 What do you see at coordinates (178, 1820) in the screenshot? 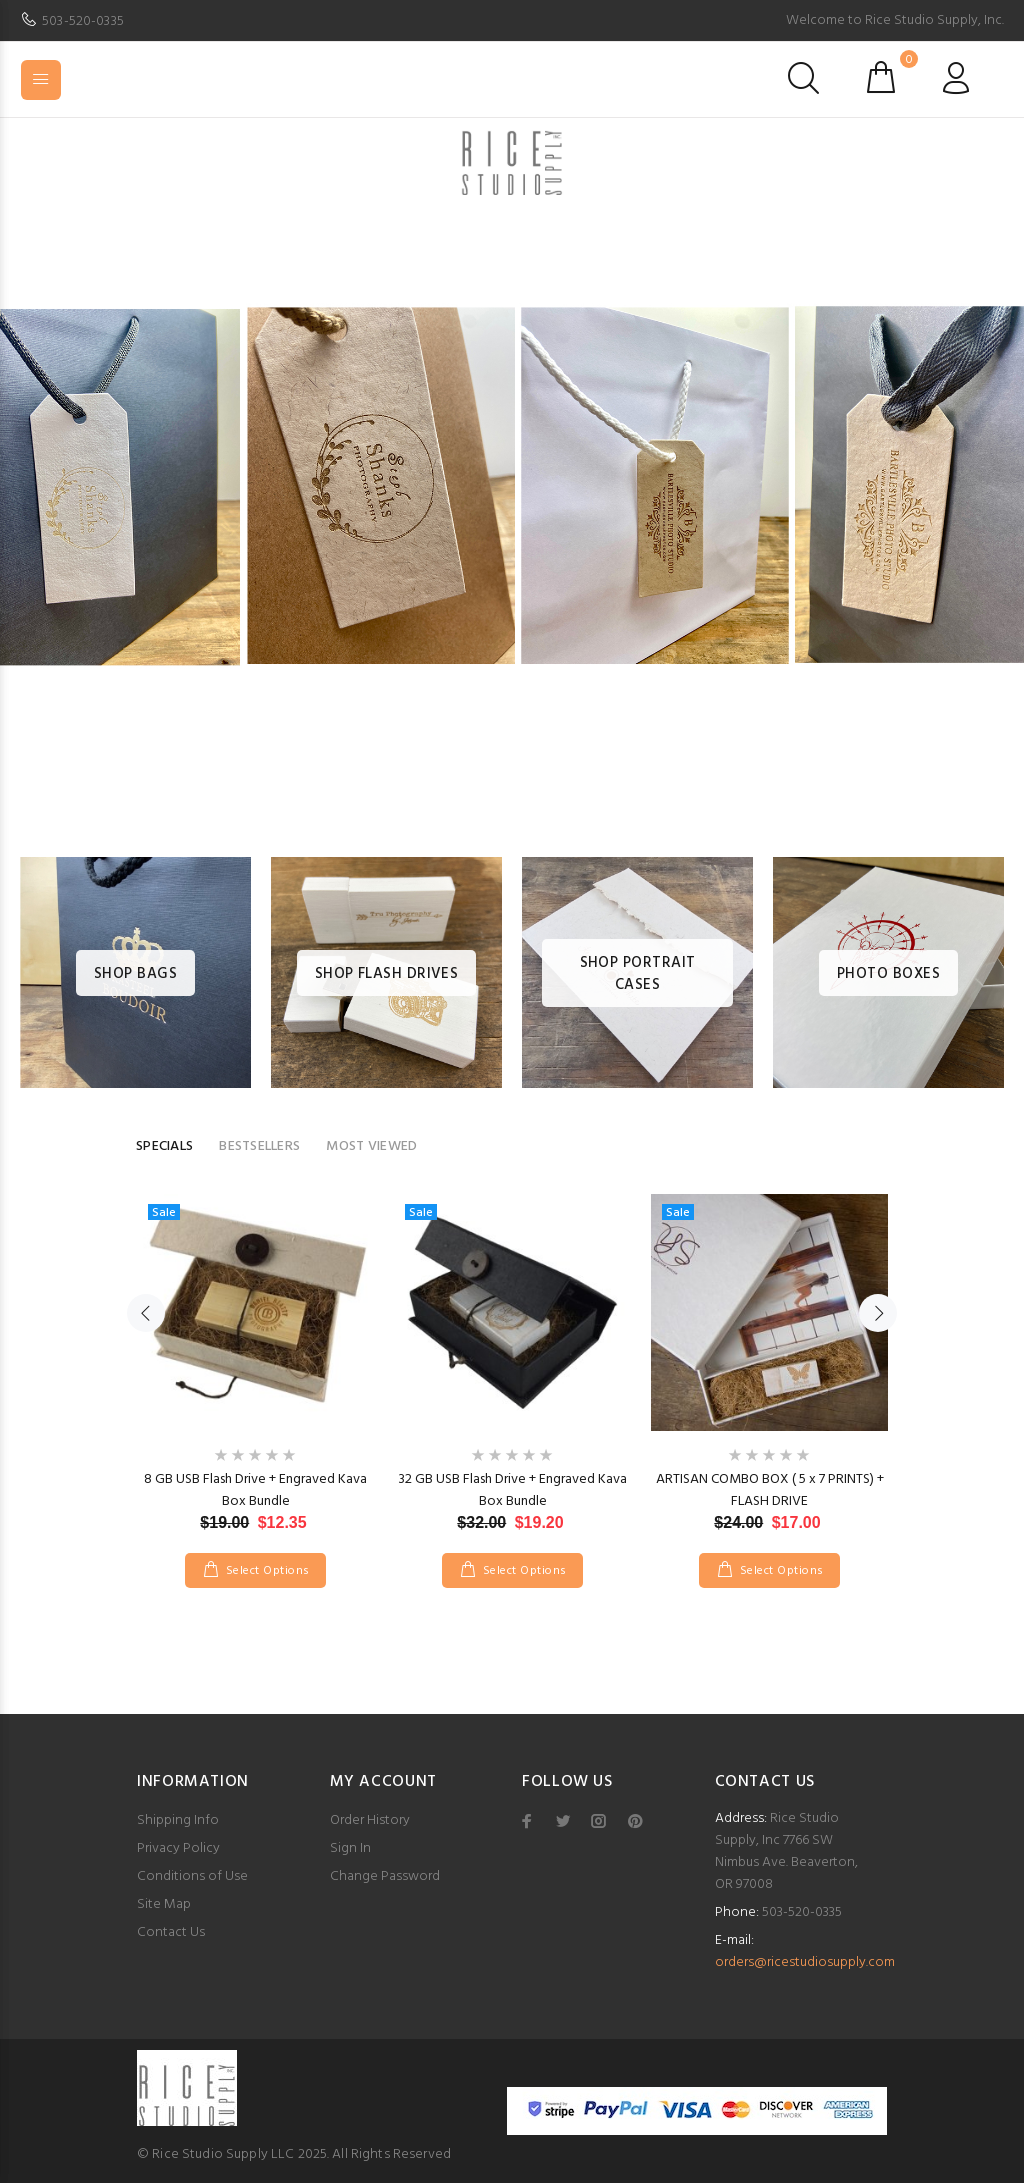
I see `Shipping Info` at bounding box center [178, 1820].